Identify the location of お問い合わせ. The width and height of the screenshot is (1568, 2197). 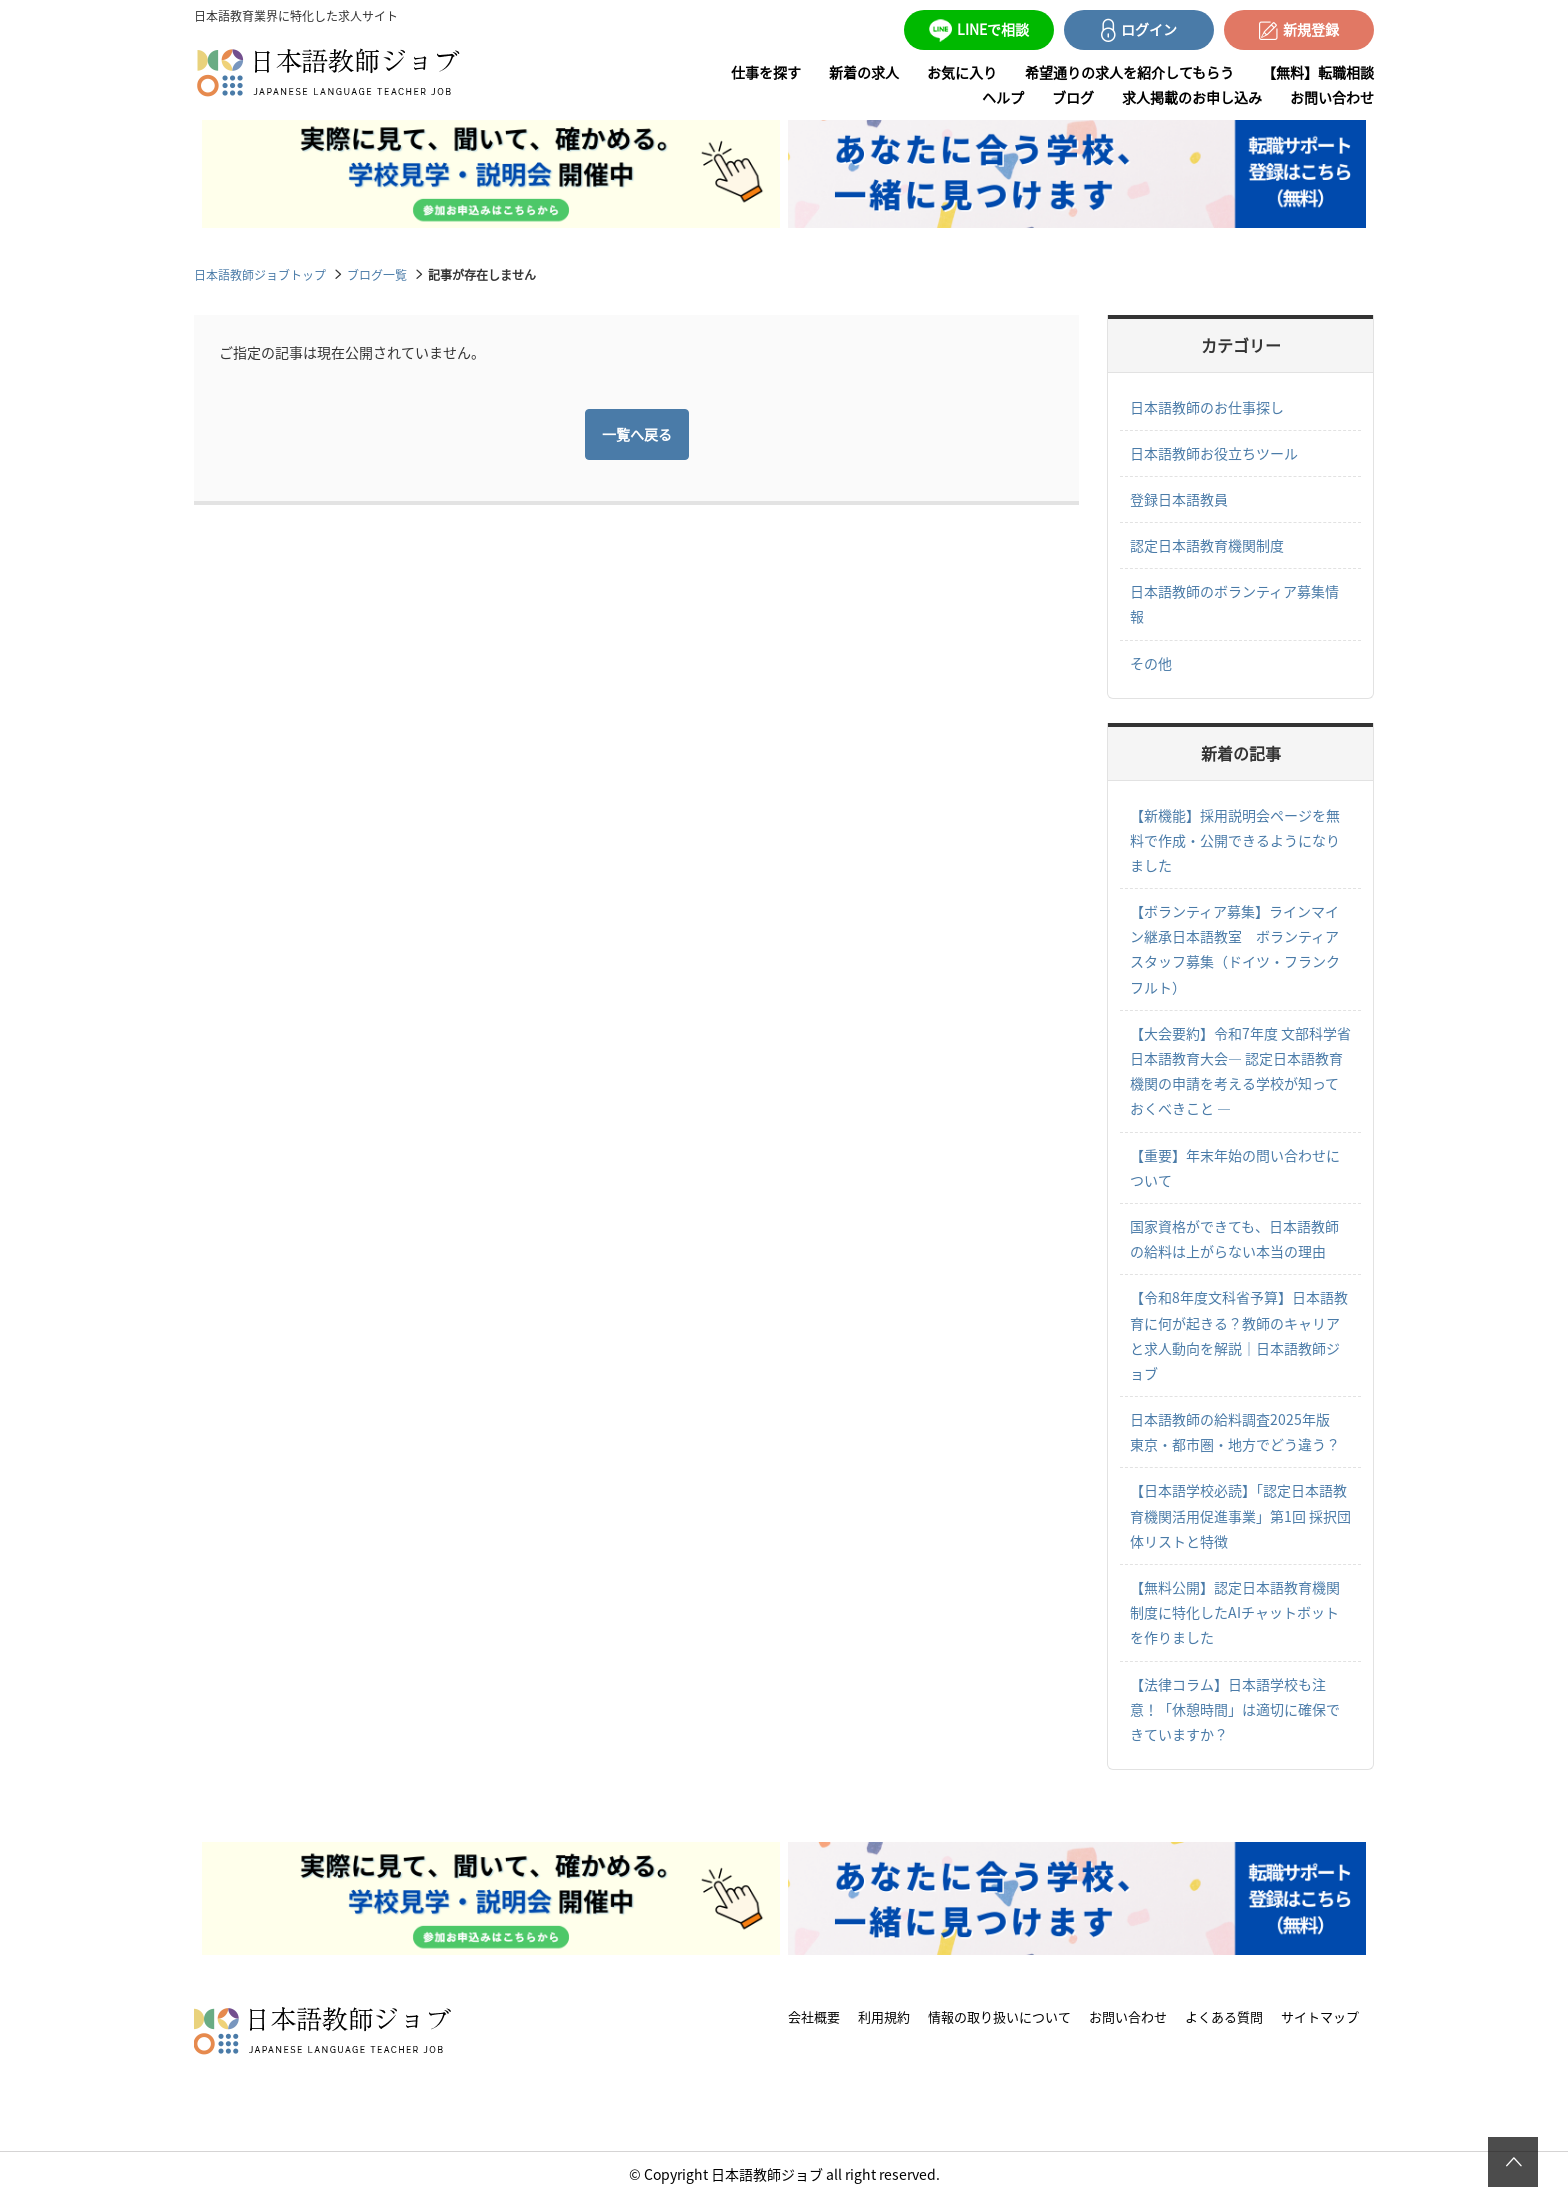
(1332, 97).